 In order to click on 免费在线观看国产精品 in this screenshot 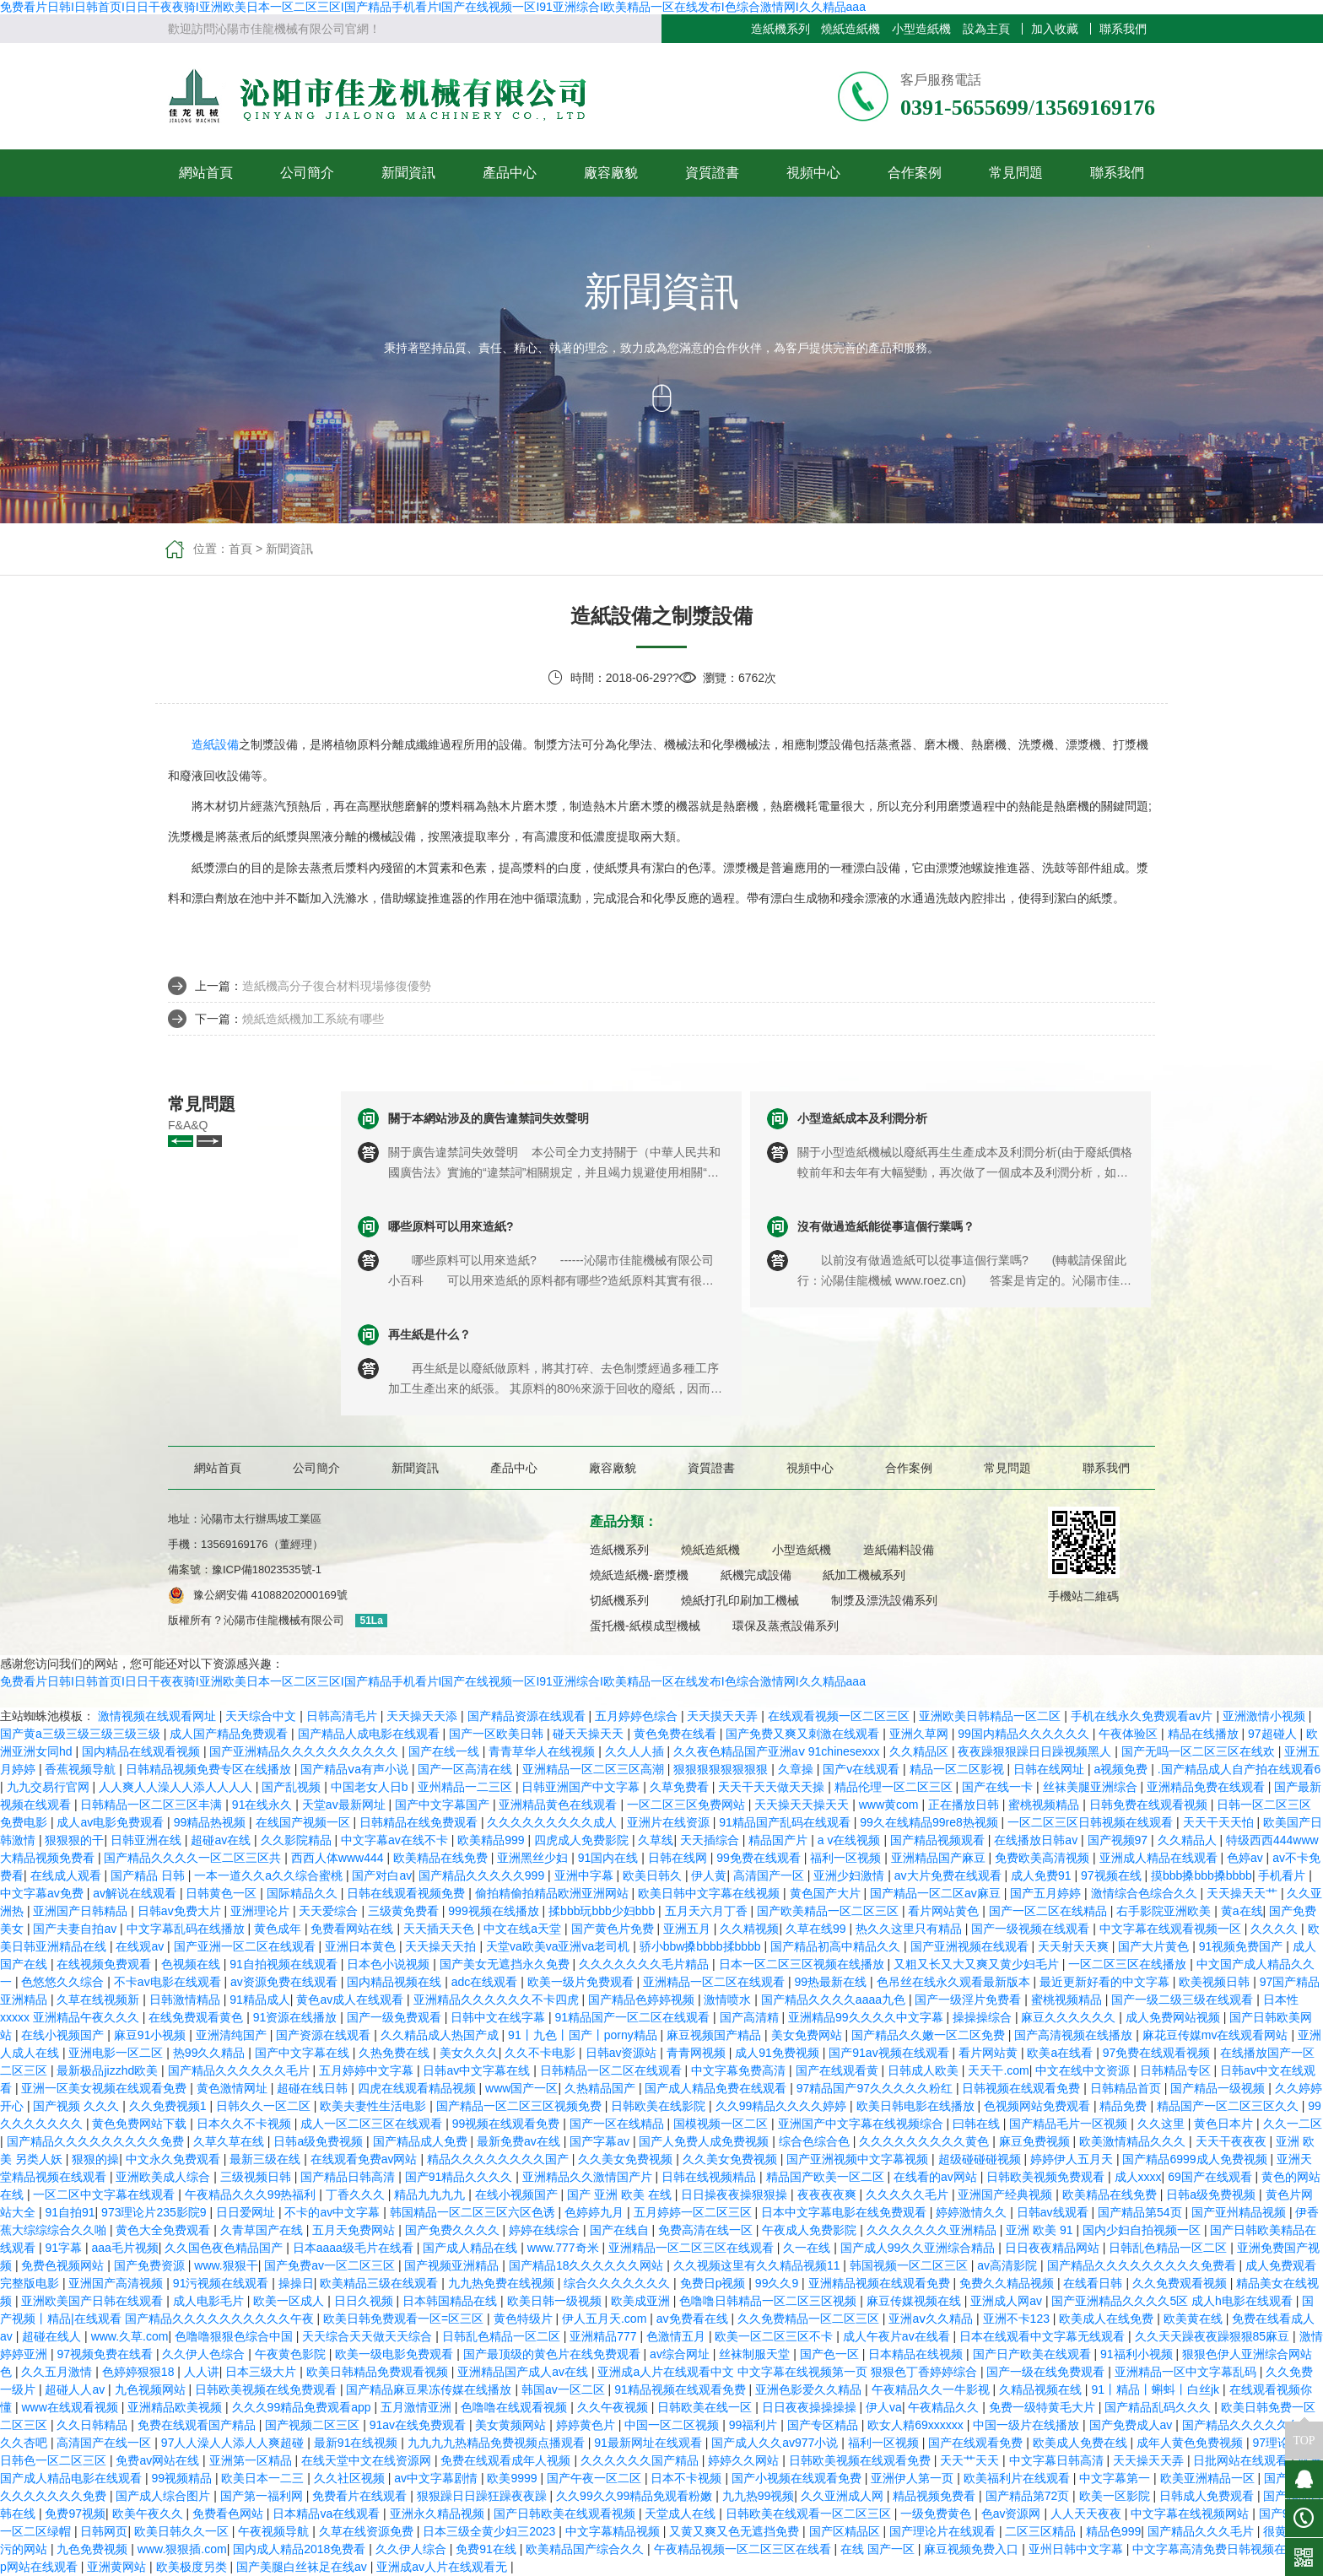, I will do `click(198, 2425)`.